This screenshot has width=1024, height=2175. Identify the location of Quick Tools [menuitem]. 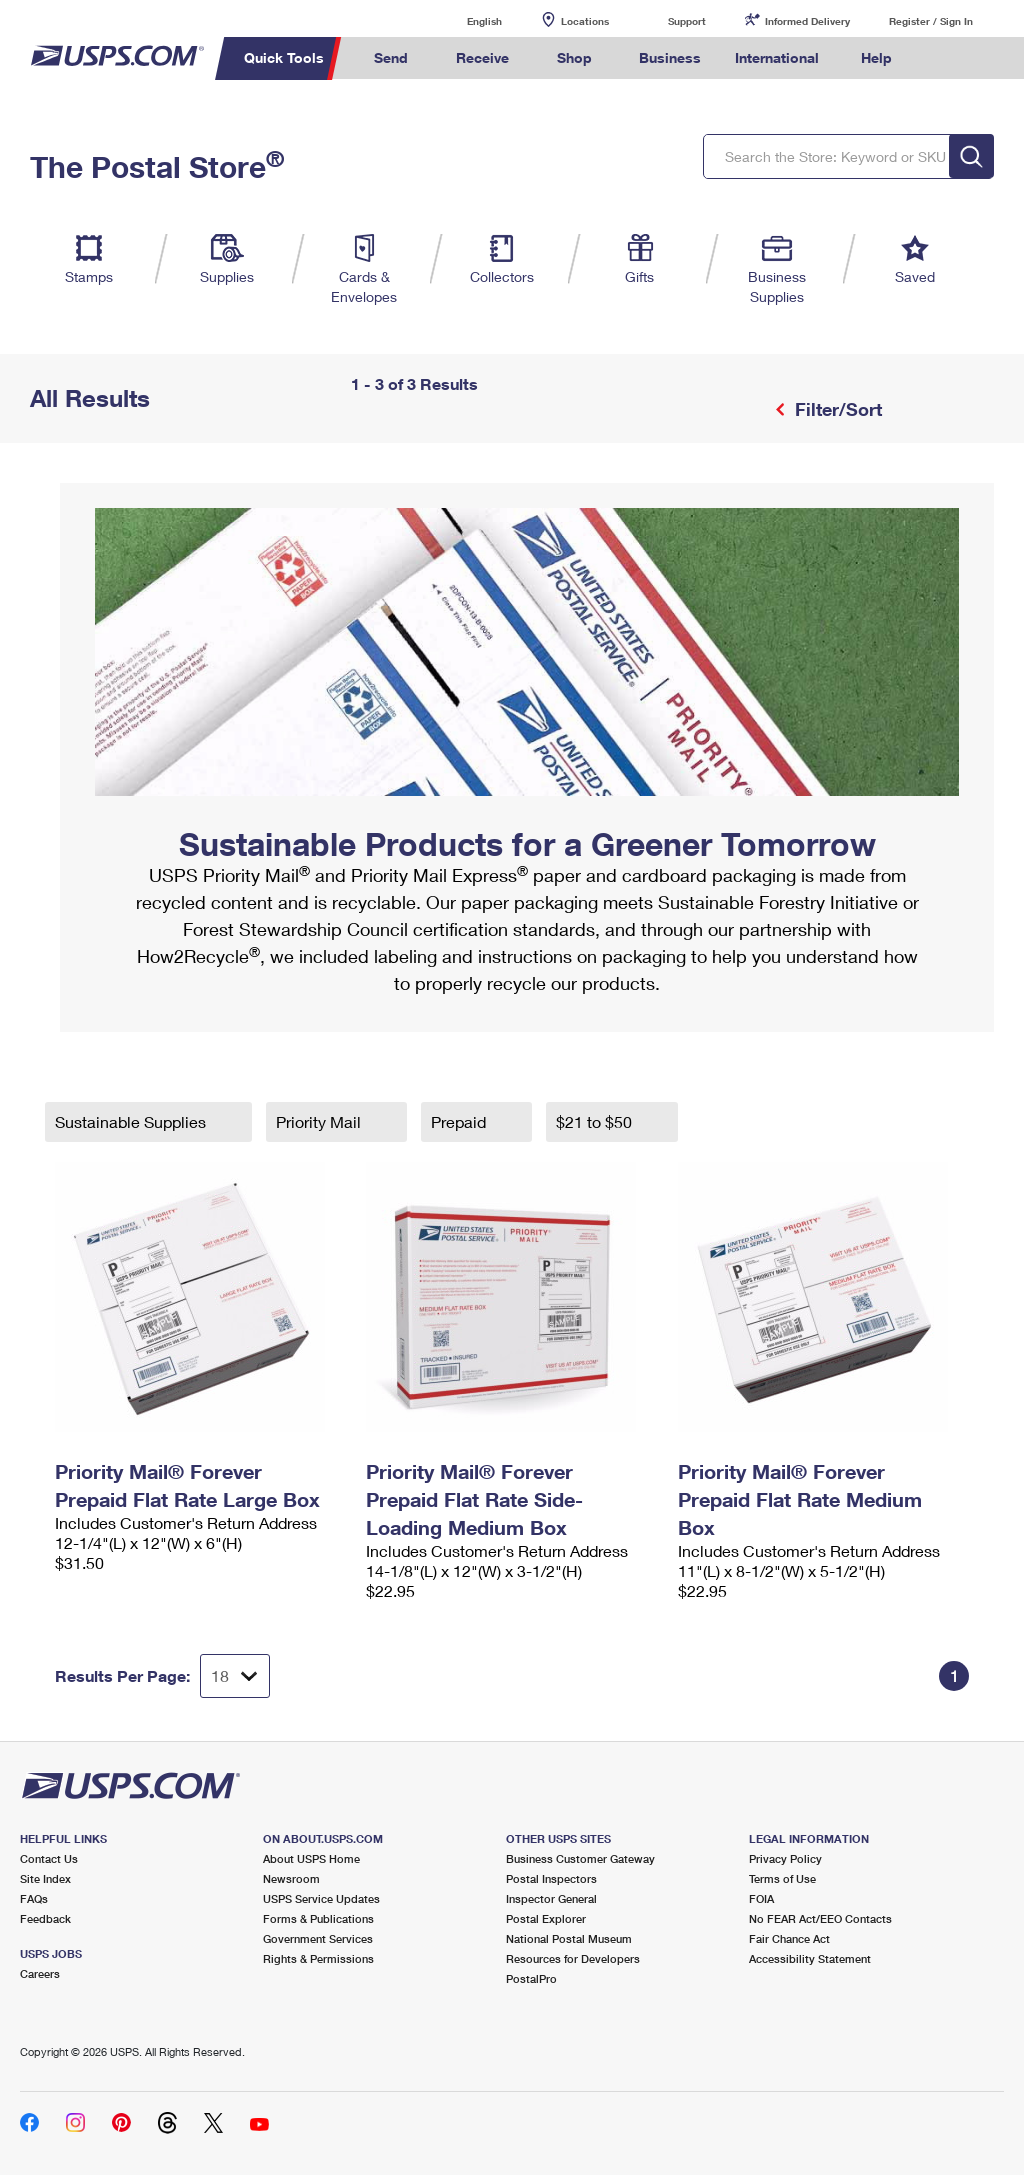
(284, 57).